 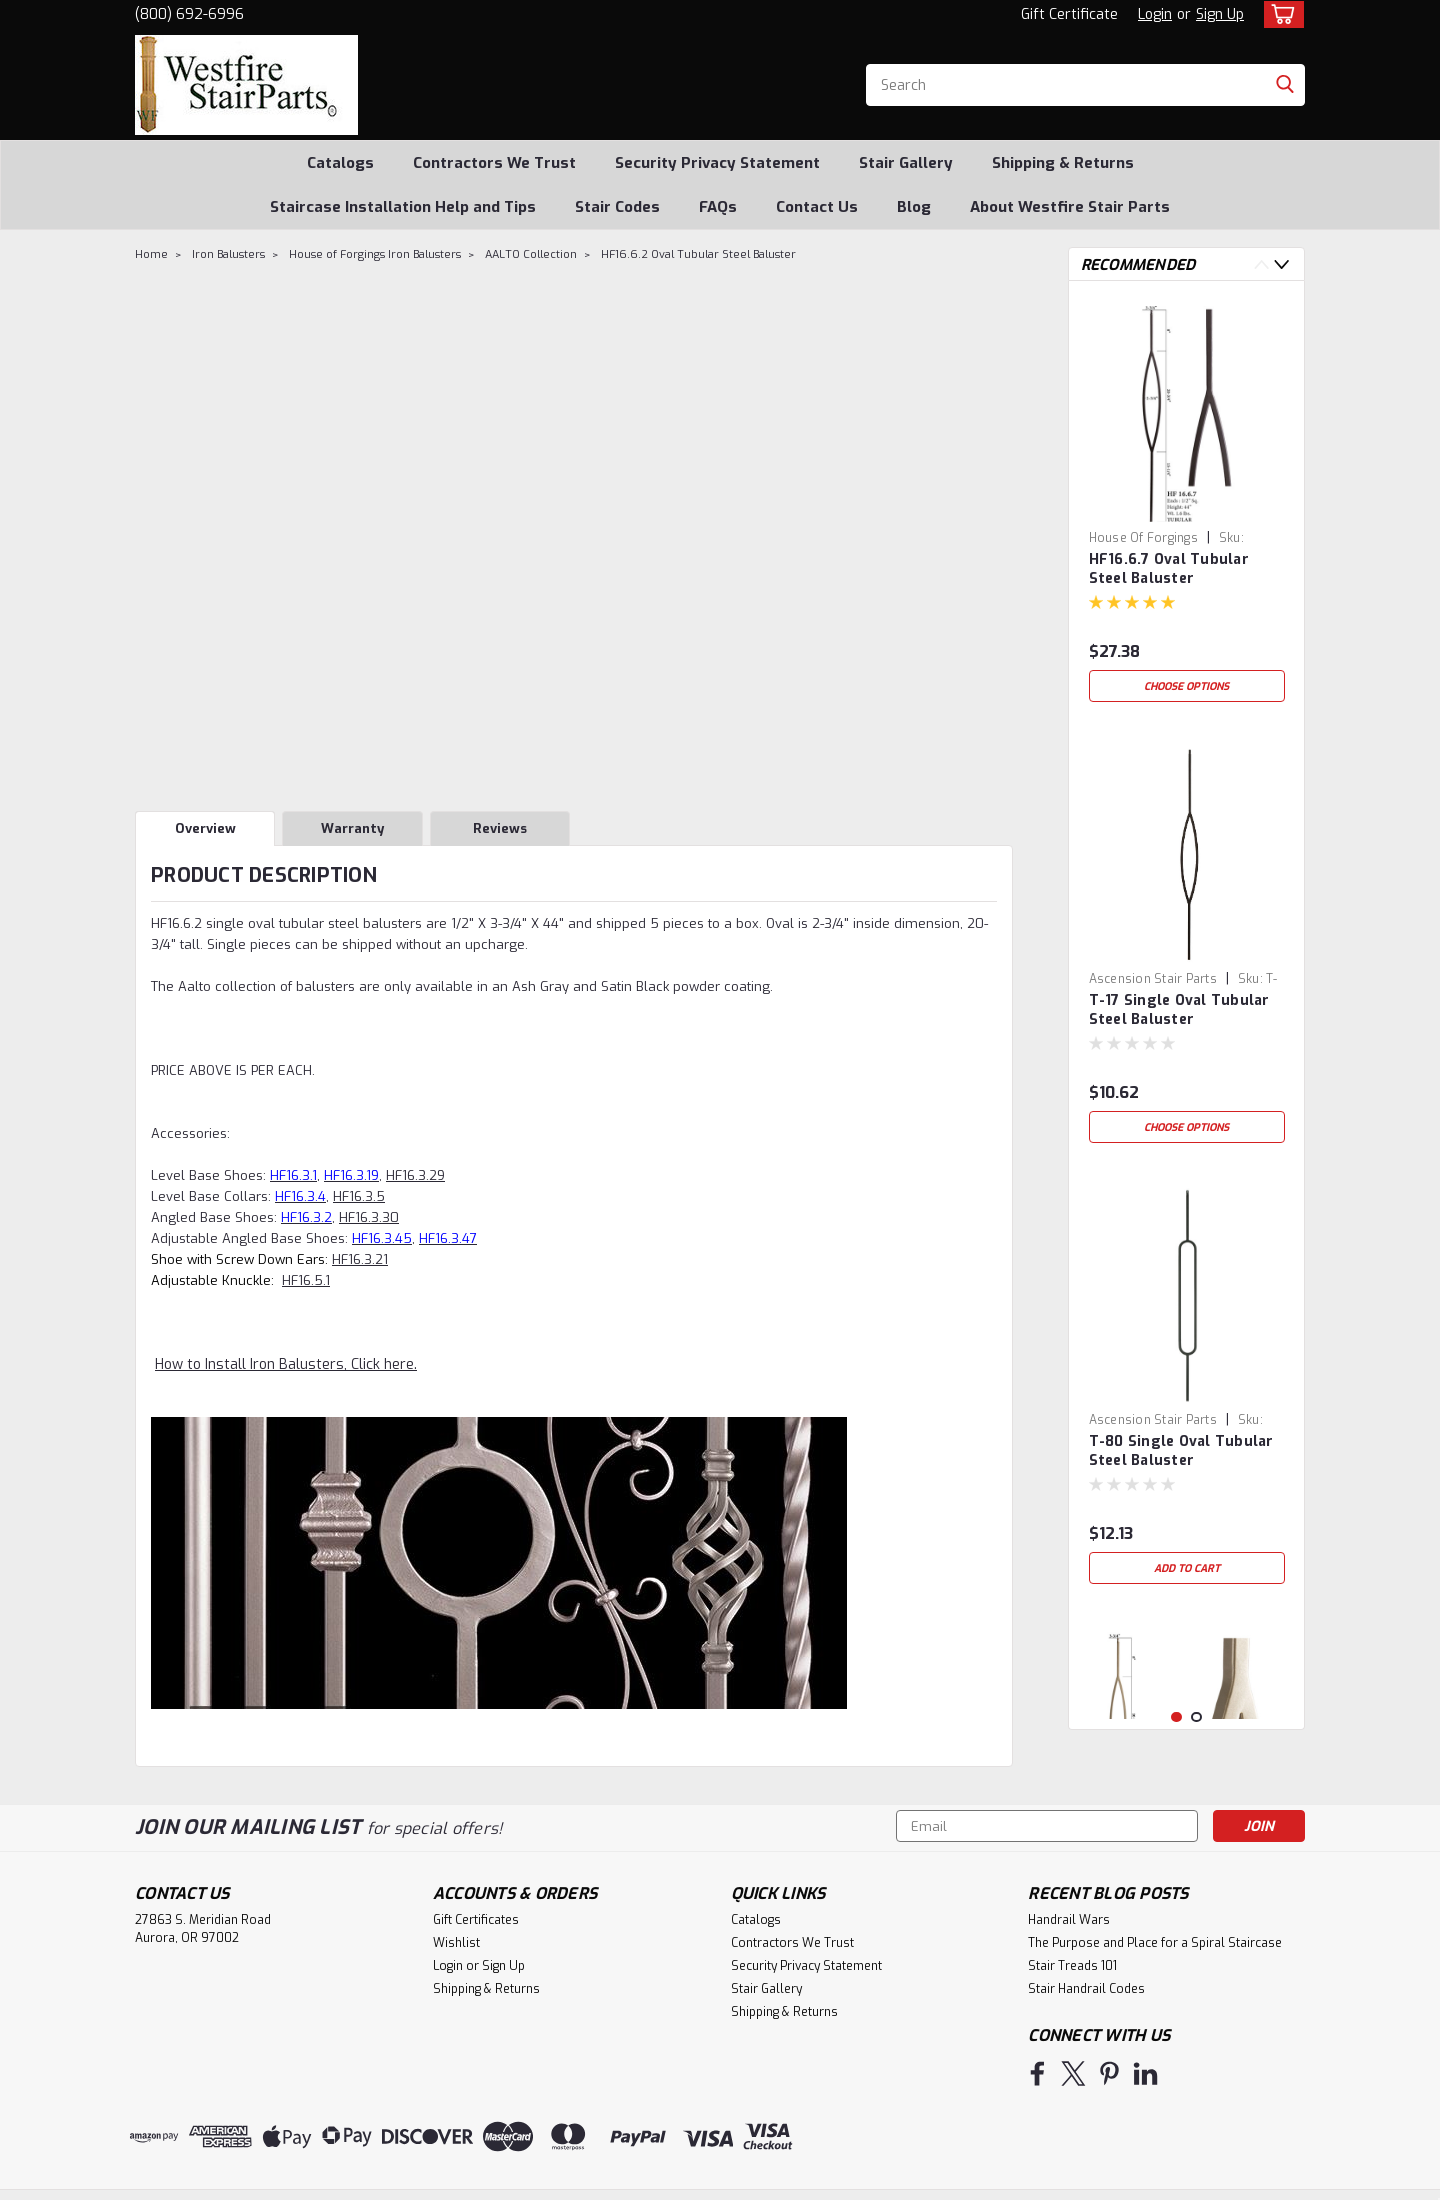 I want to click on Next, so click(x=1281, y=264).